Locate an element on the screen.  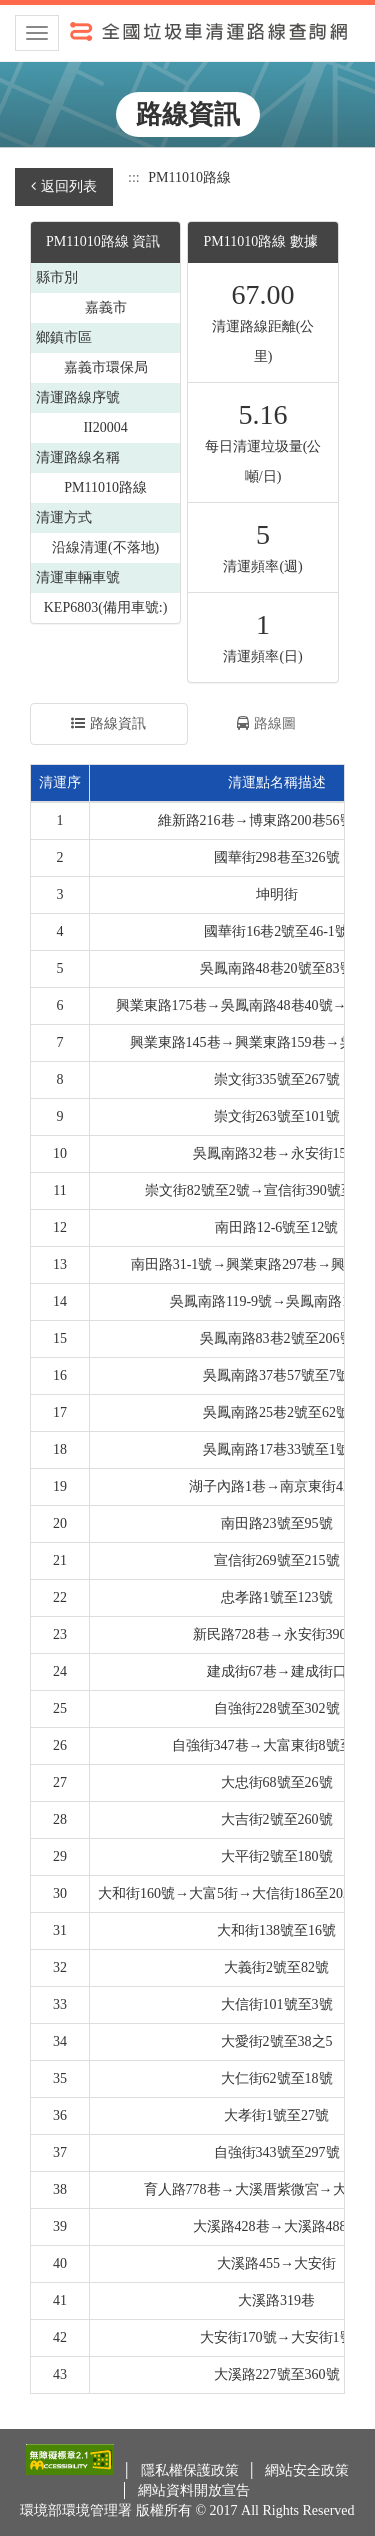
網站安全政策 is located at coordinates (307, 2470).